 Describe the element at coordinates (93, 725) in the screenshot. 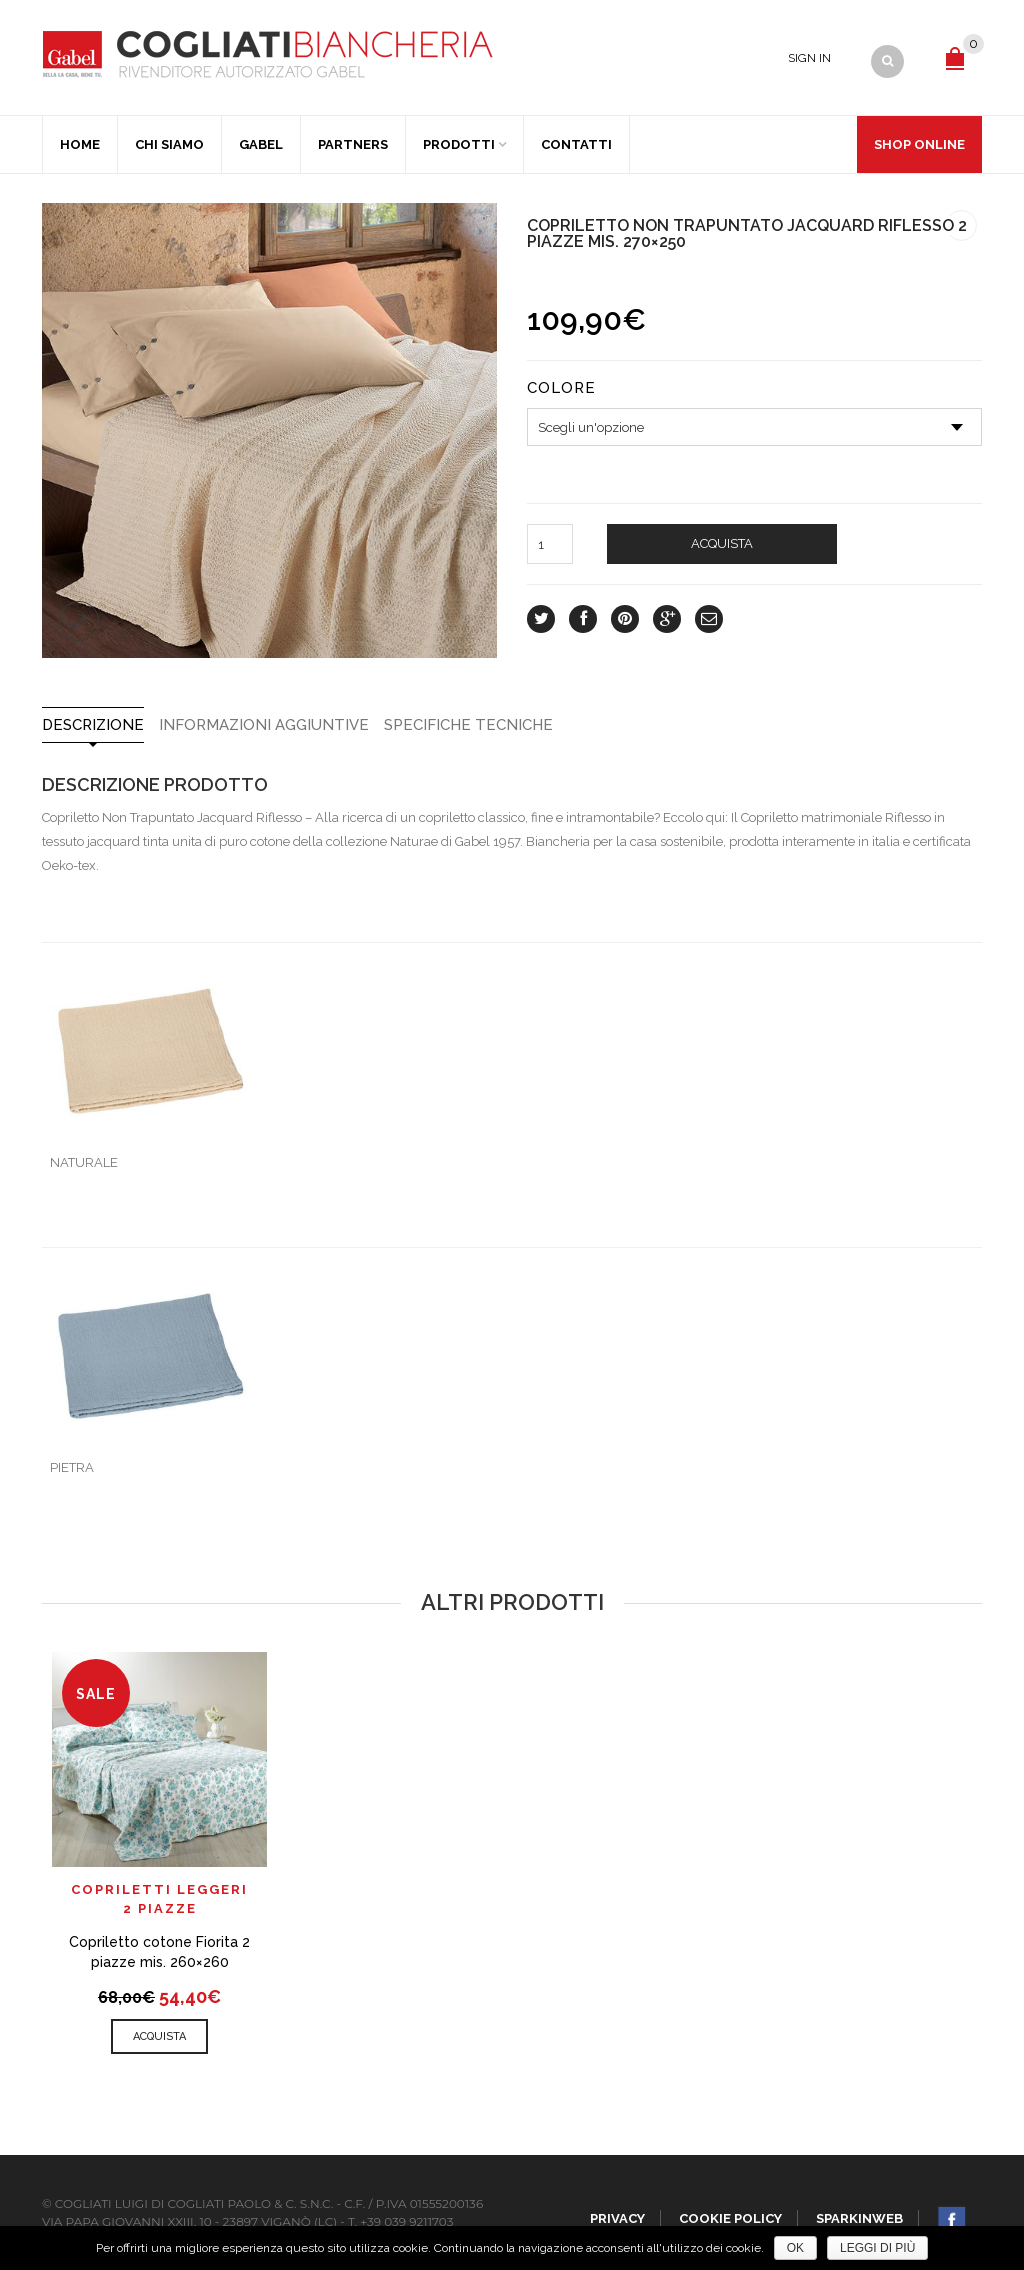

I see `Descrizione` at that location.